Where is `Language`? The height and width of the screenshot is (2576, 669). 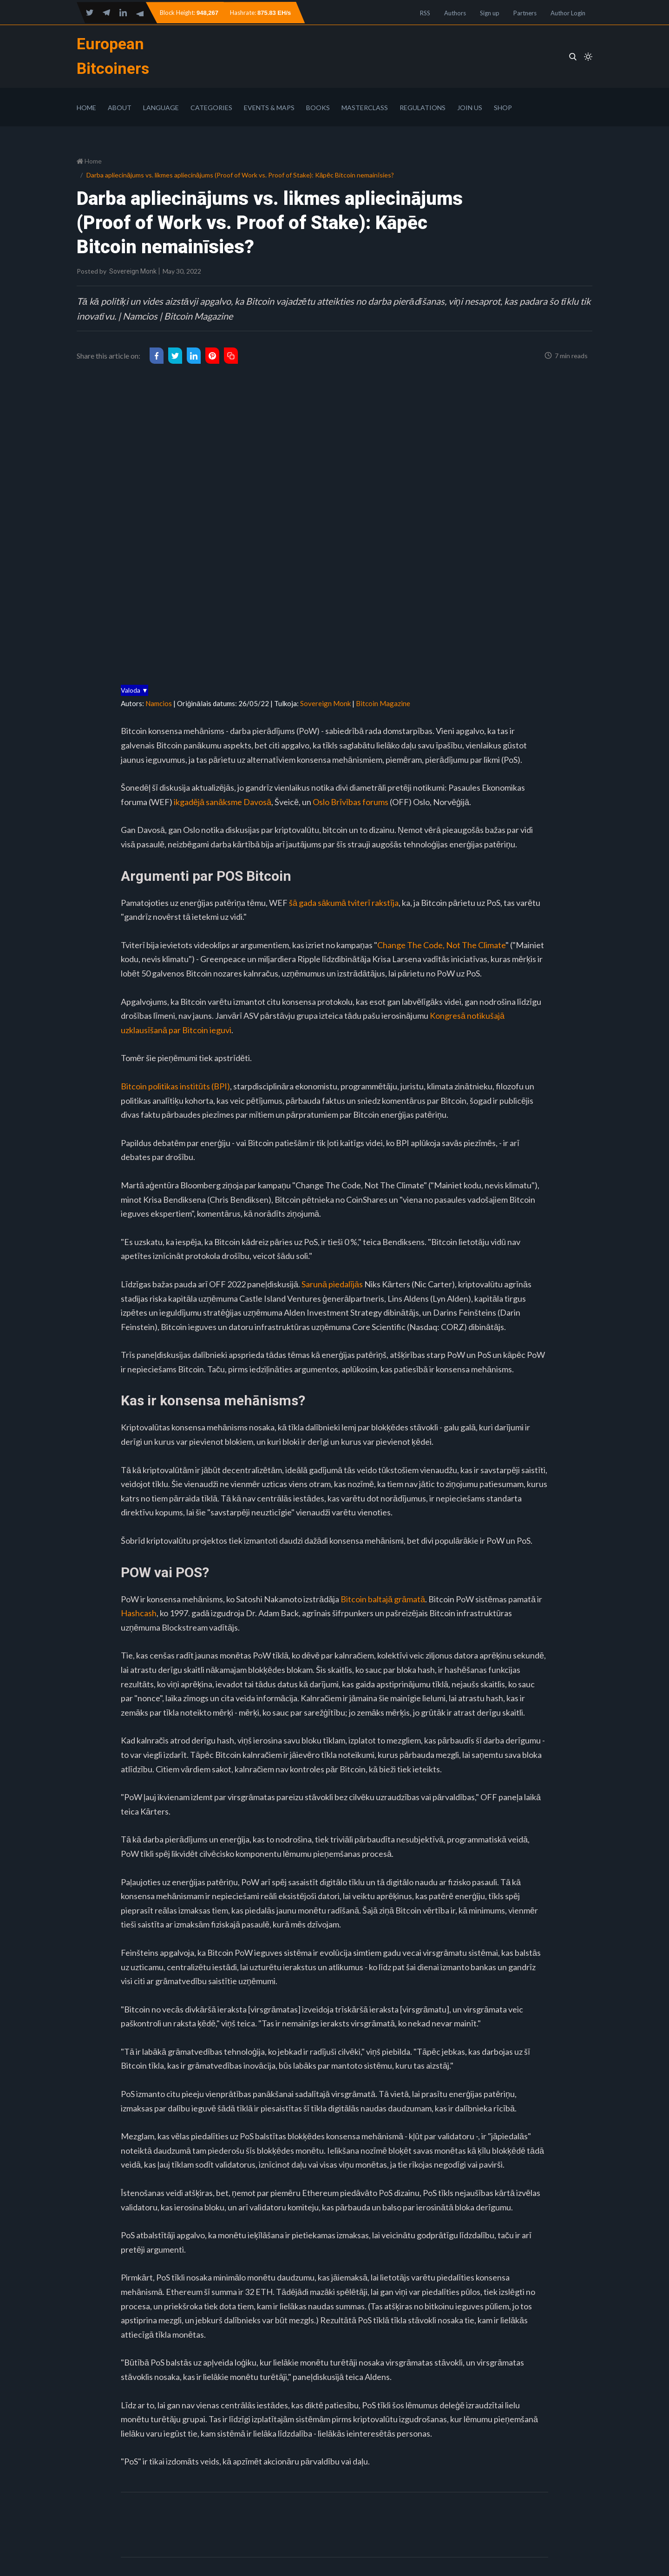
Language is located at coordinates (161, 107).